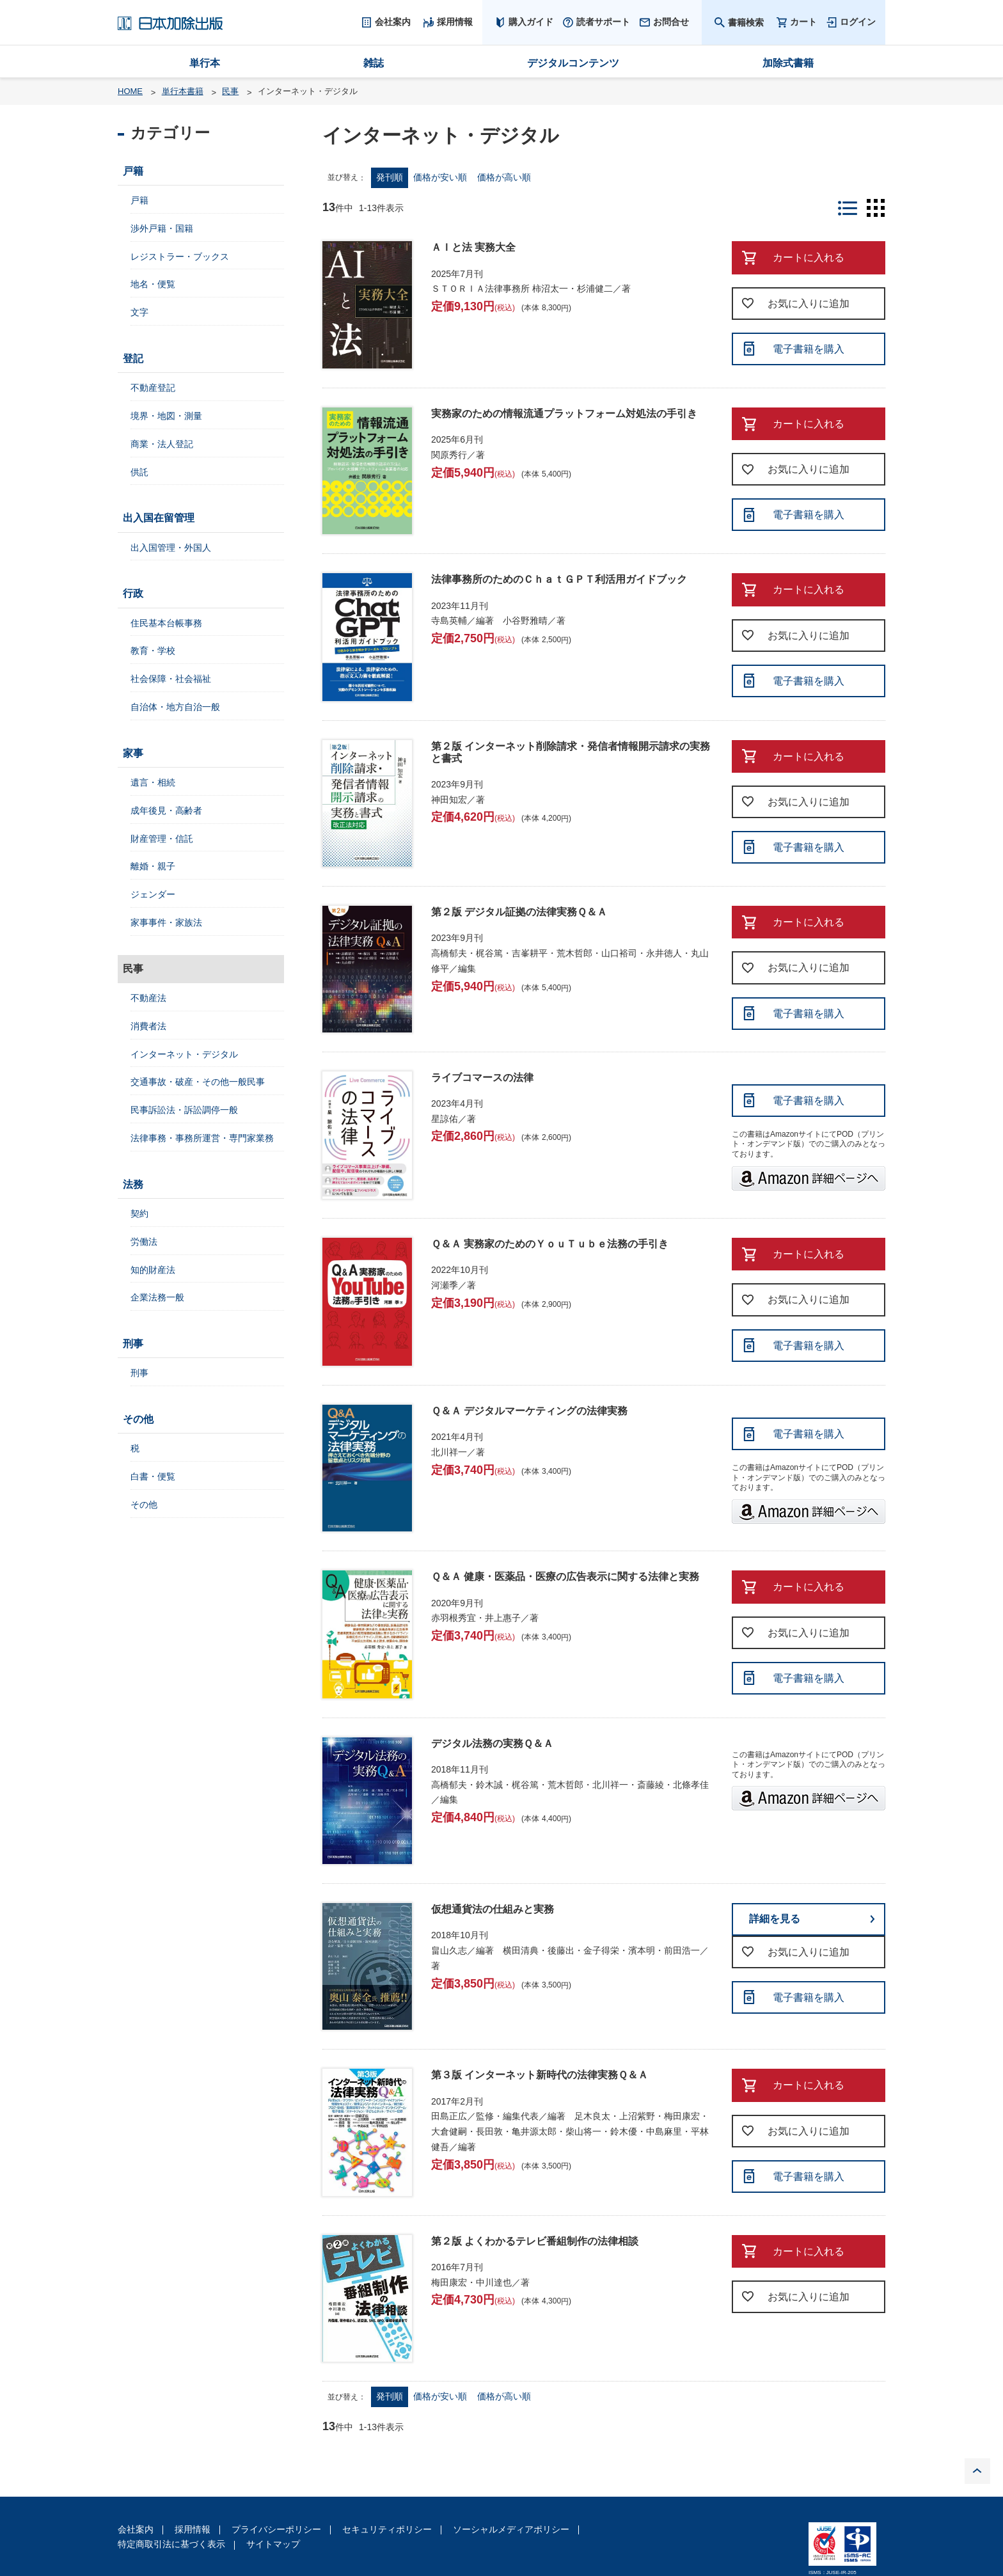 The width and height of the screenshot is (1003, 2576). Describe the element at coordinates (858, 22) in the screenshot. I see `ログイン` at that location.